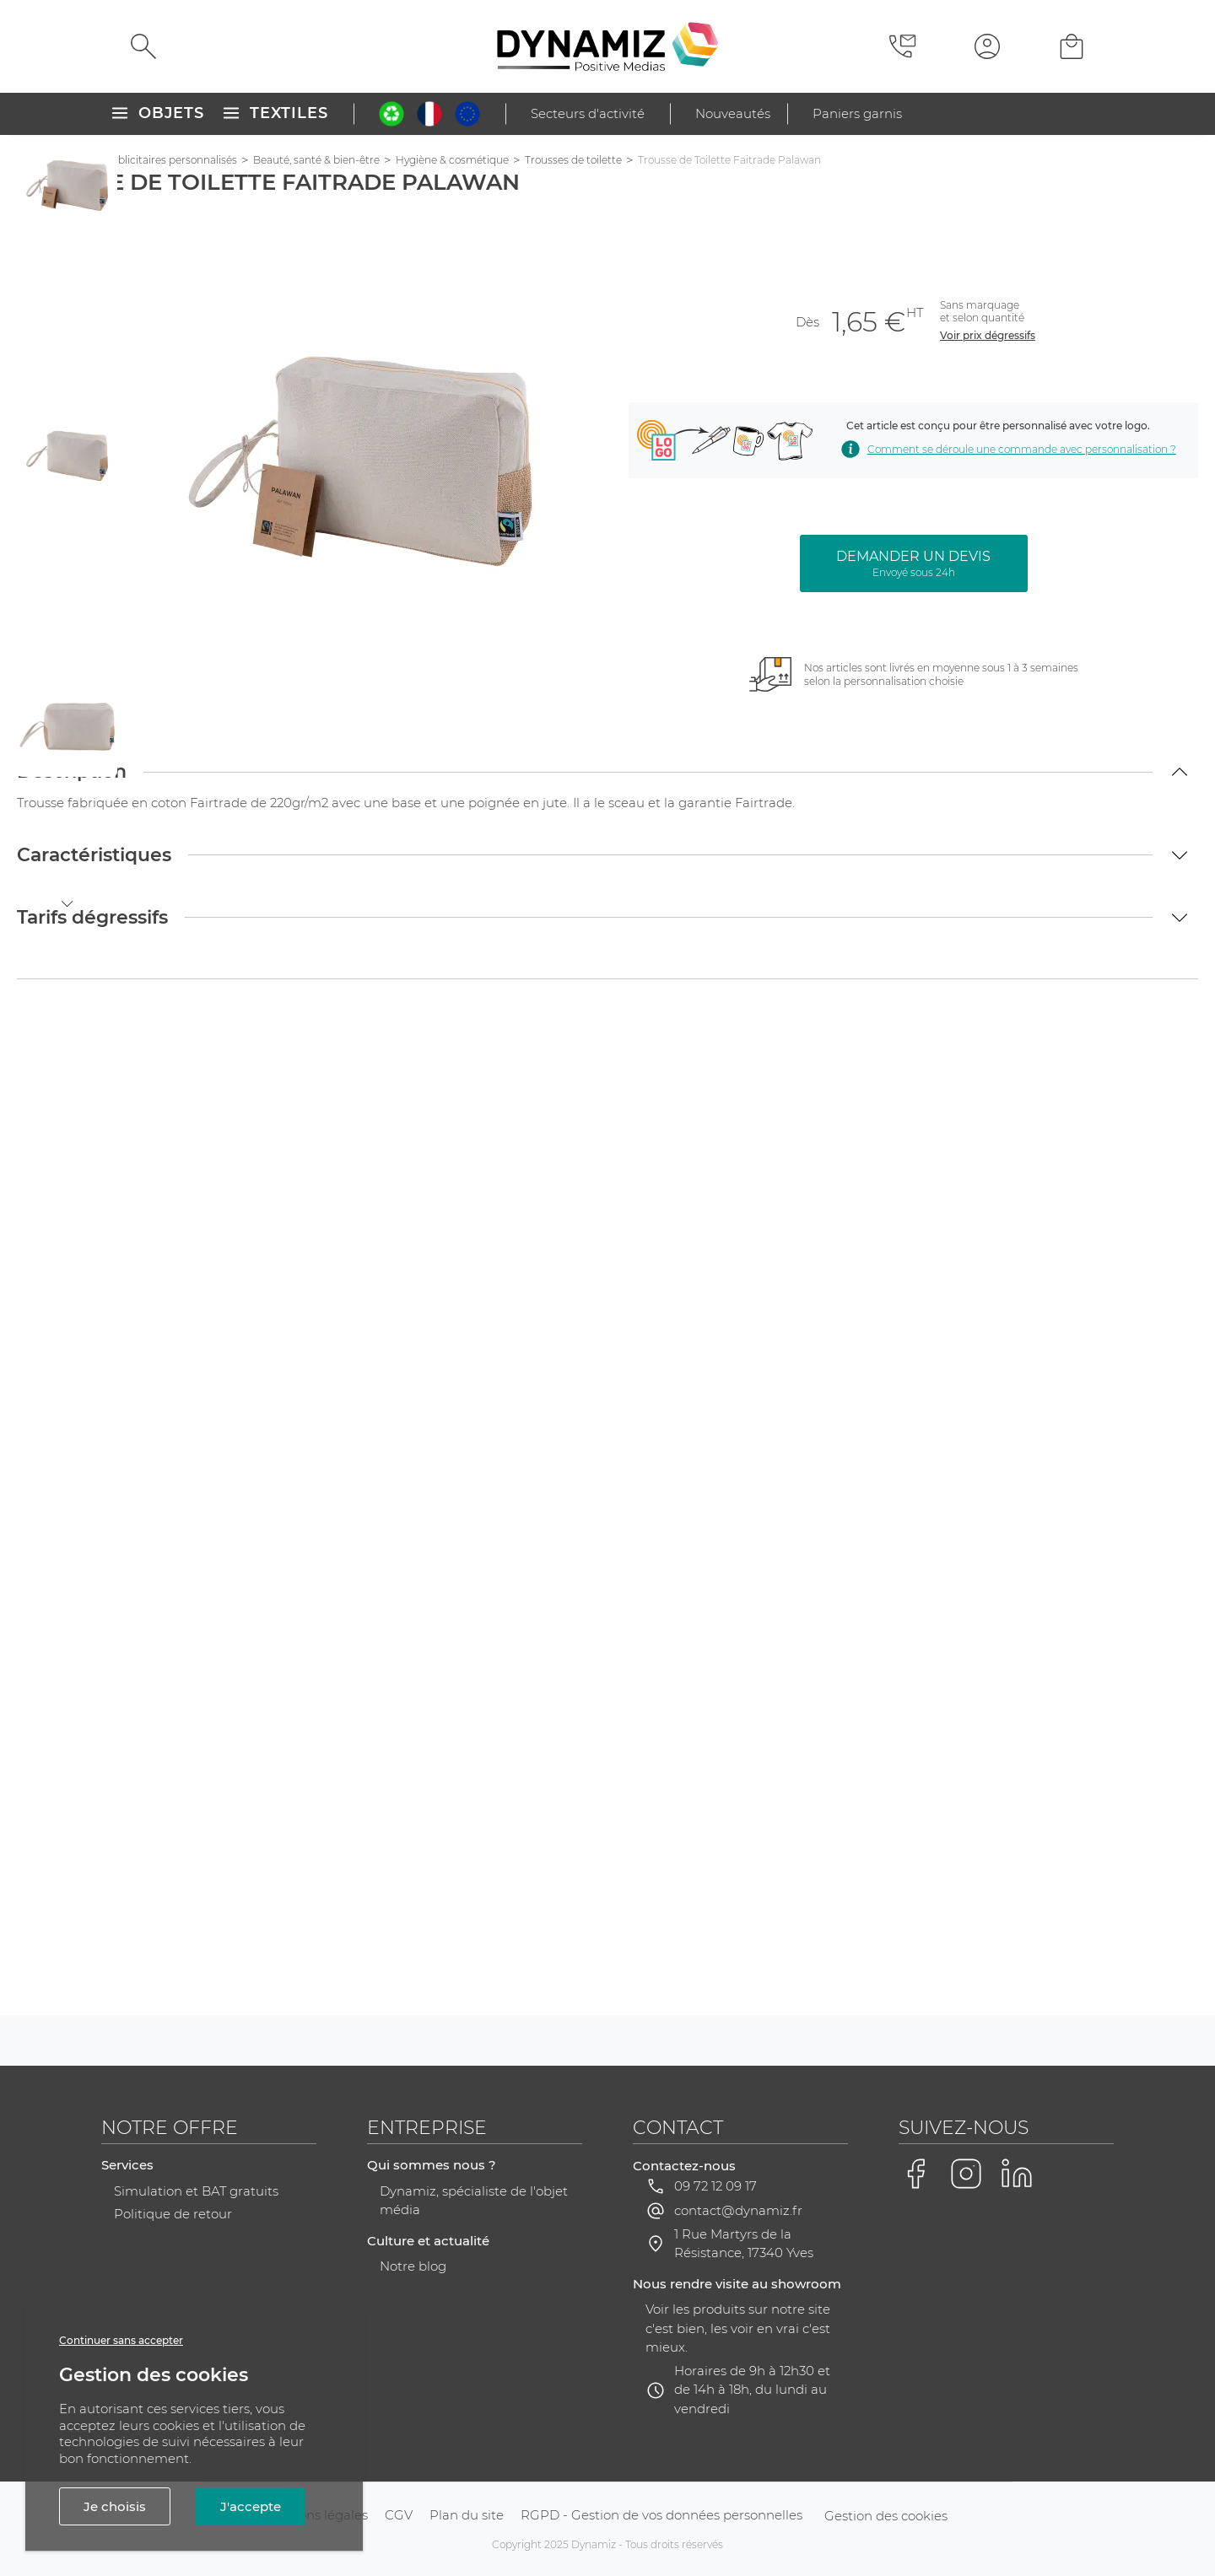 Image resolution: width=1215 pixels, height=2576 pixels. What do you see at coordinates (715, 2186) in the screenshot?
I see `09 72 12 09 17` at bounding box center [715, 2186].